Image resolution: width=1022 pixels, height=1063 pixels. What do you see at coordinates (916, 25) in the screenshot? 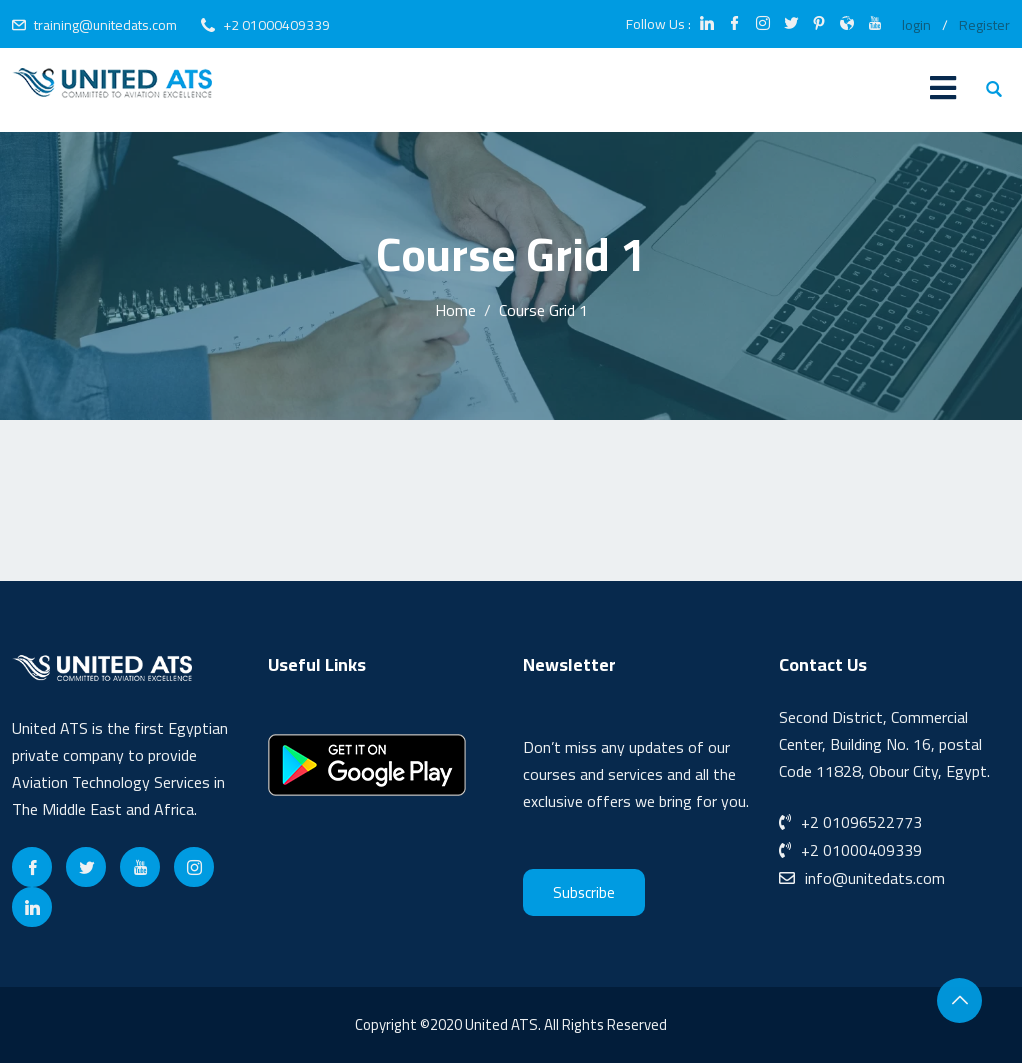
I see `login` at bounding box center [916, 25].